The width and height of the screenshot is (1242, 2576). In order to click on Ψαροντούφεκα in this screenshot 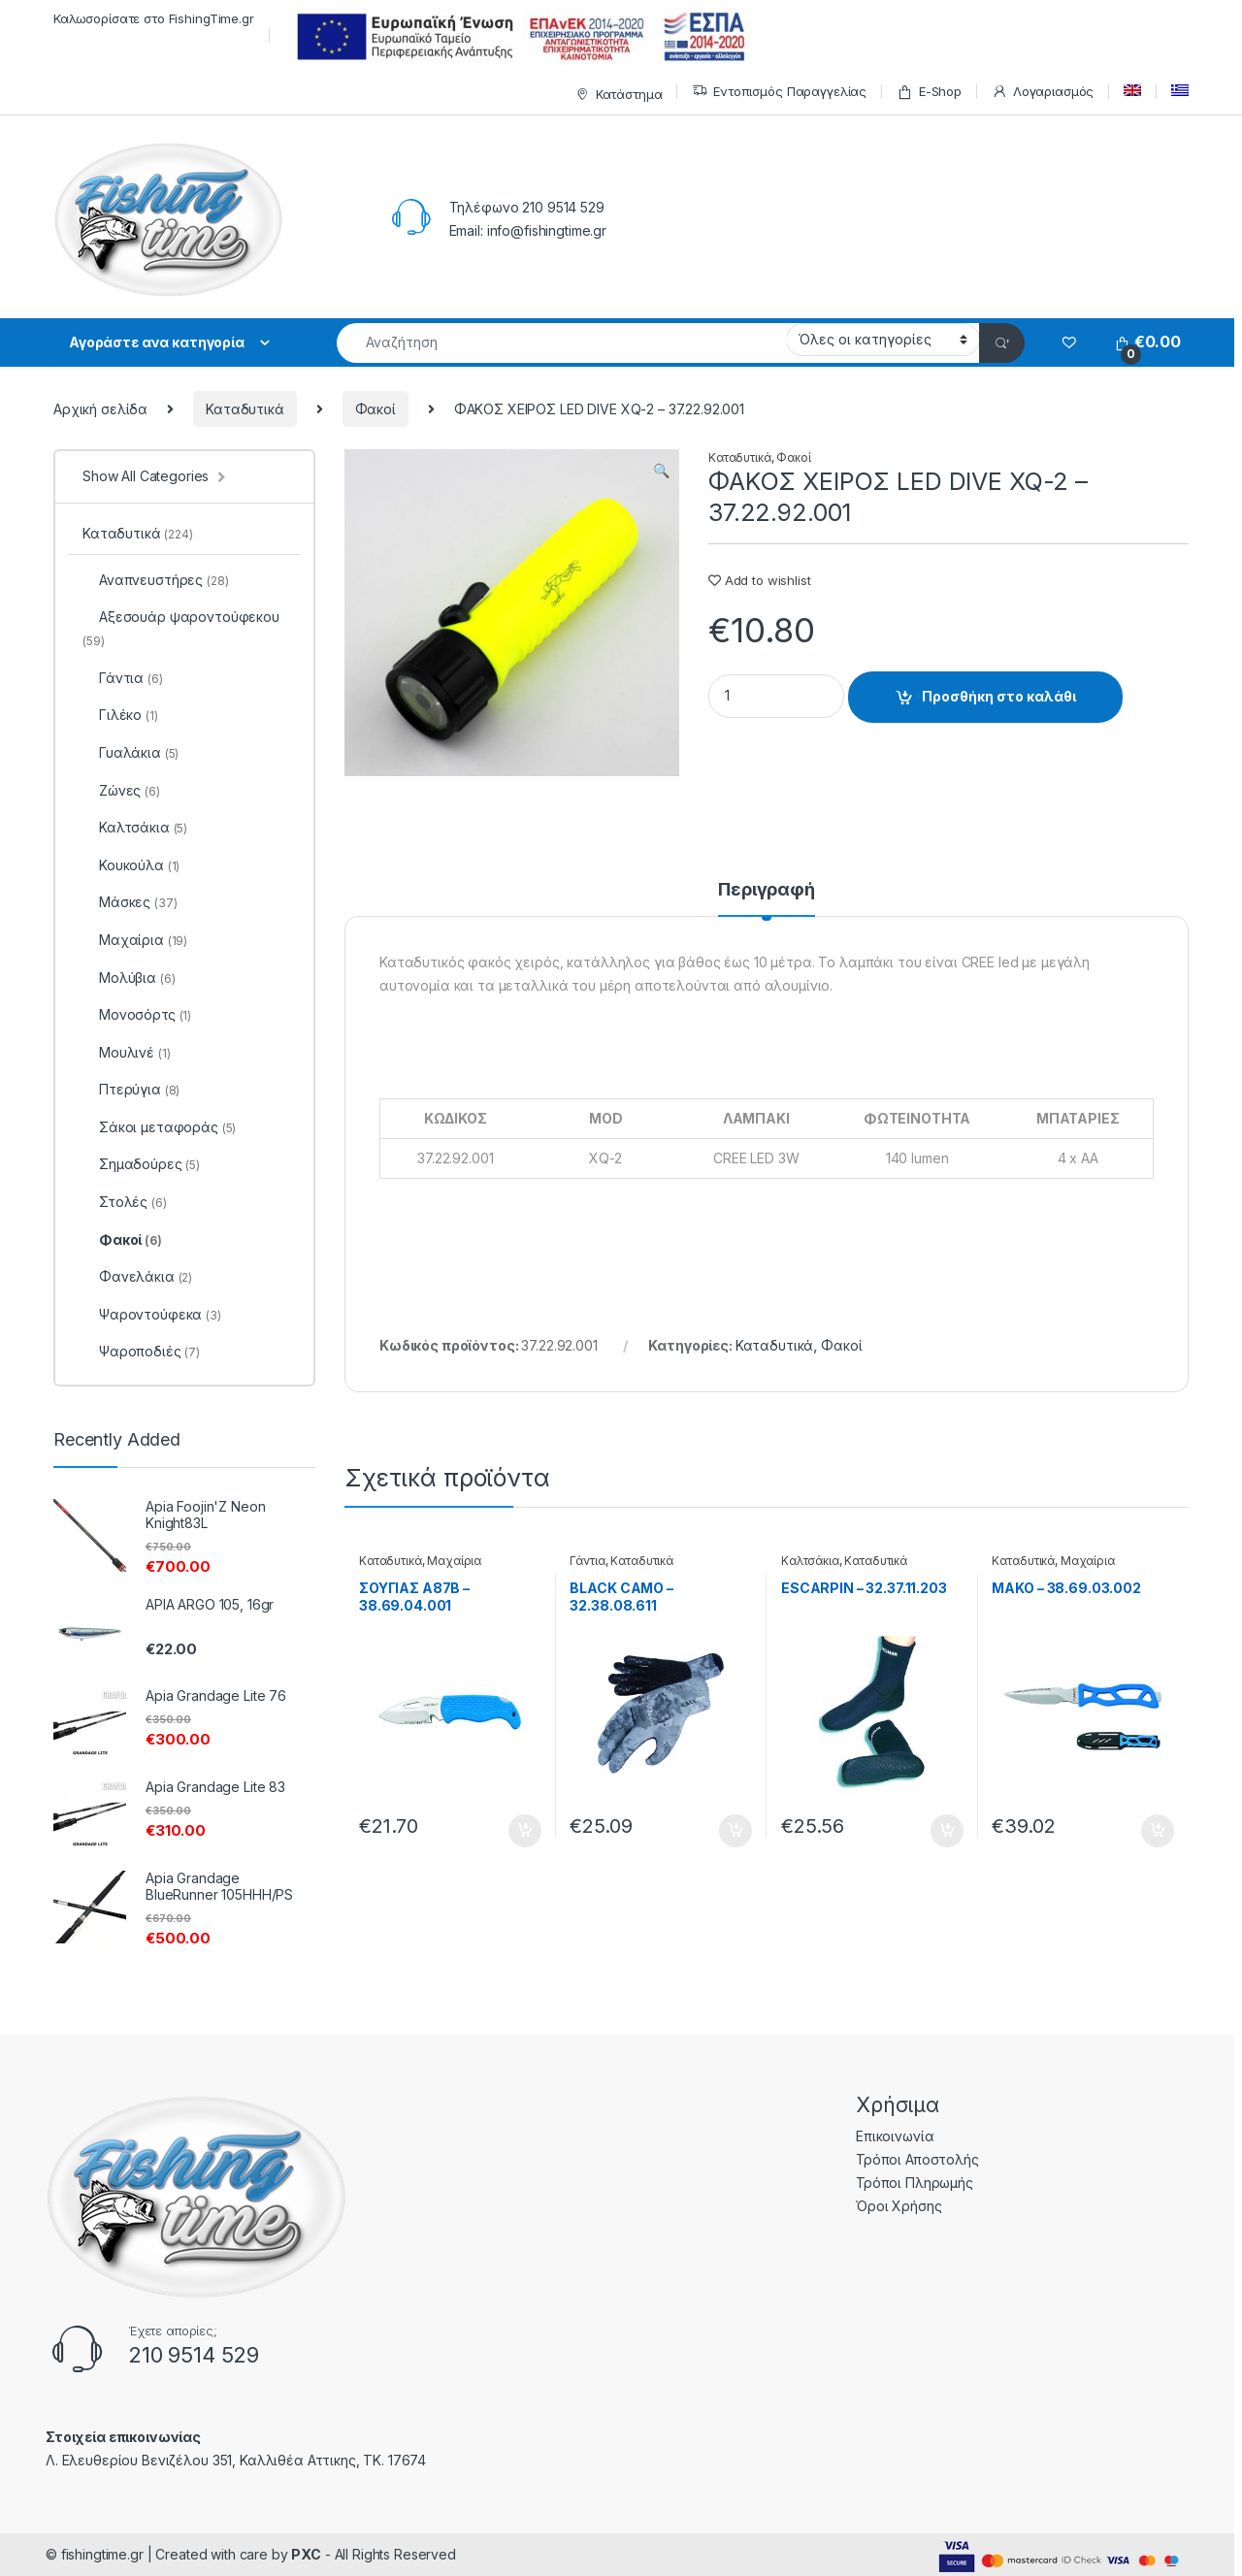, I will do `click(151, 1314)`.